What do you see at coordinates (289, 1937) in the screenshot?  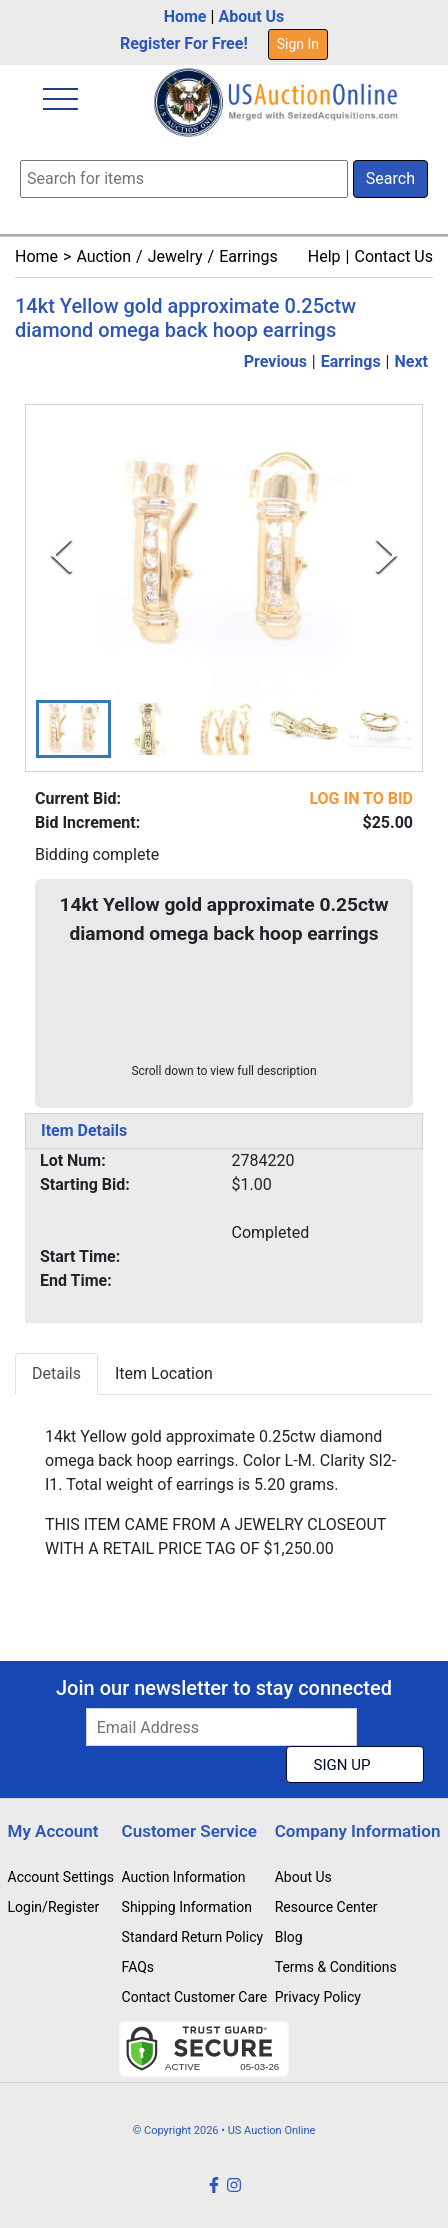 I see `Blog` at bounding box center [289, 1937].